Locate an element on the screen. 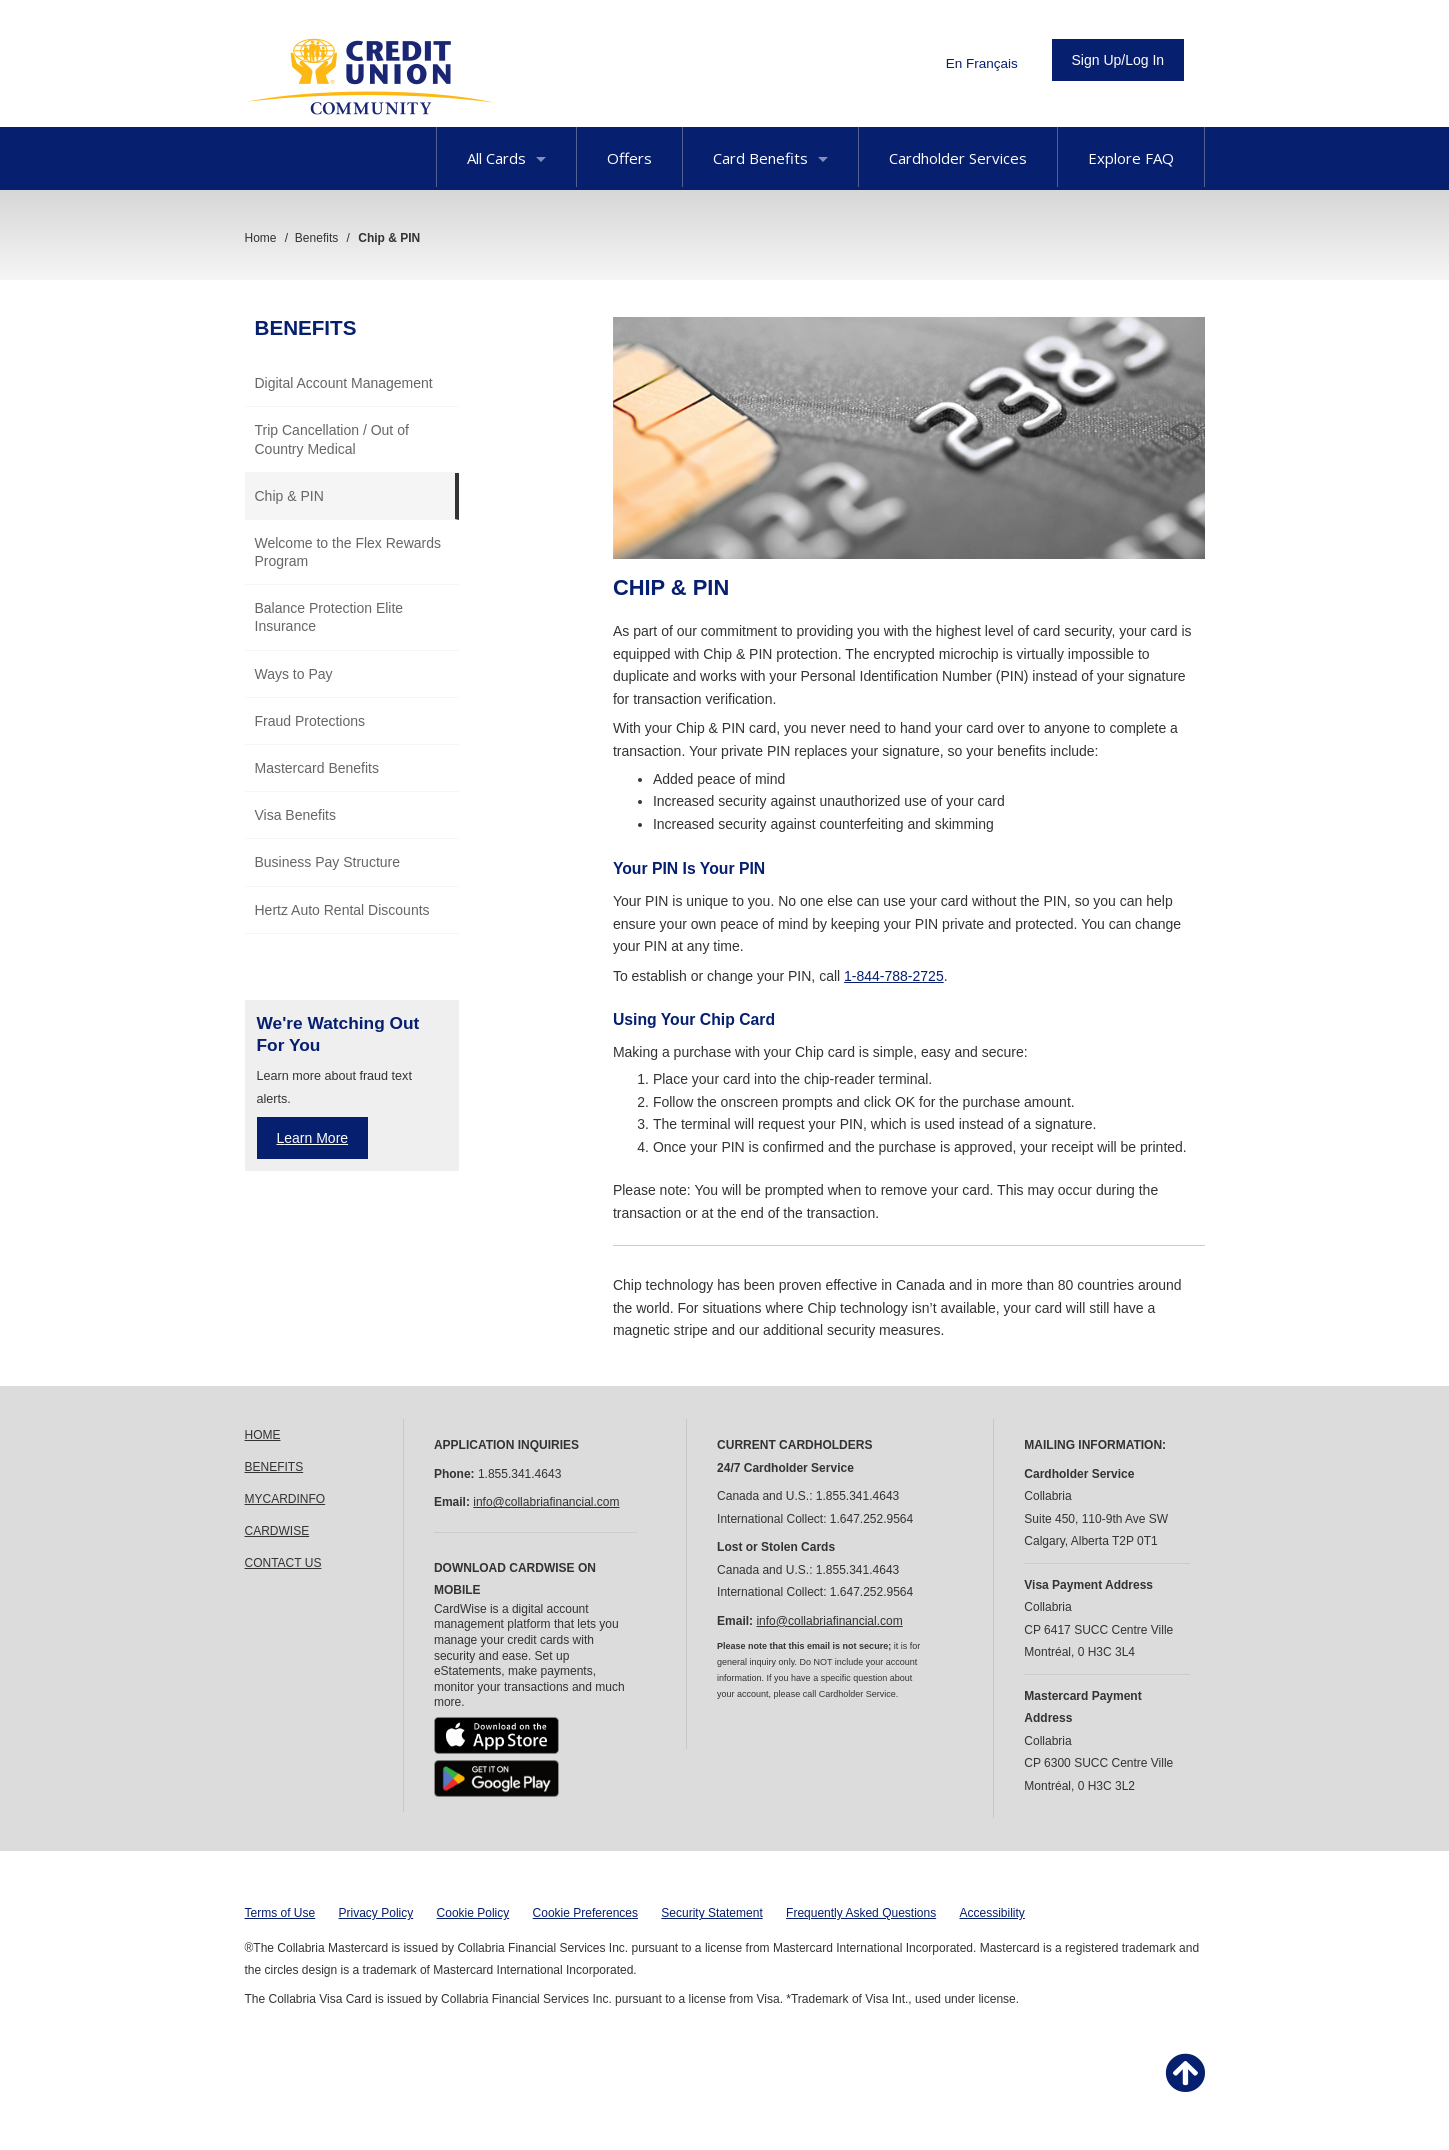 This screenshot has height=2150, width=1449. Explore FAQ is located at coordinates (1131, 158).